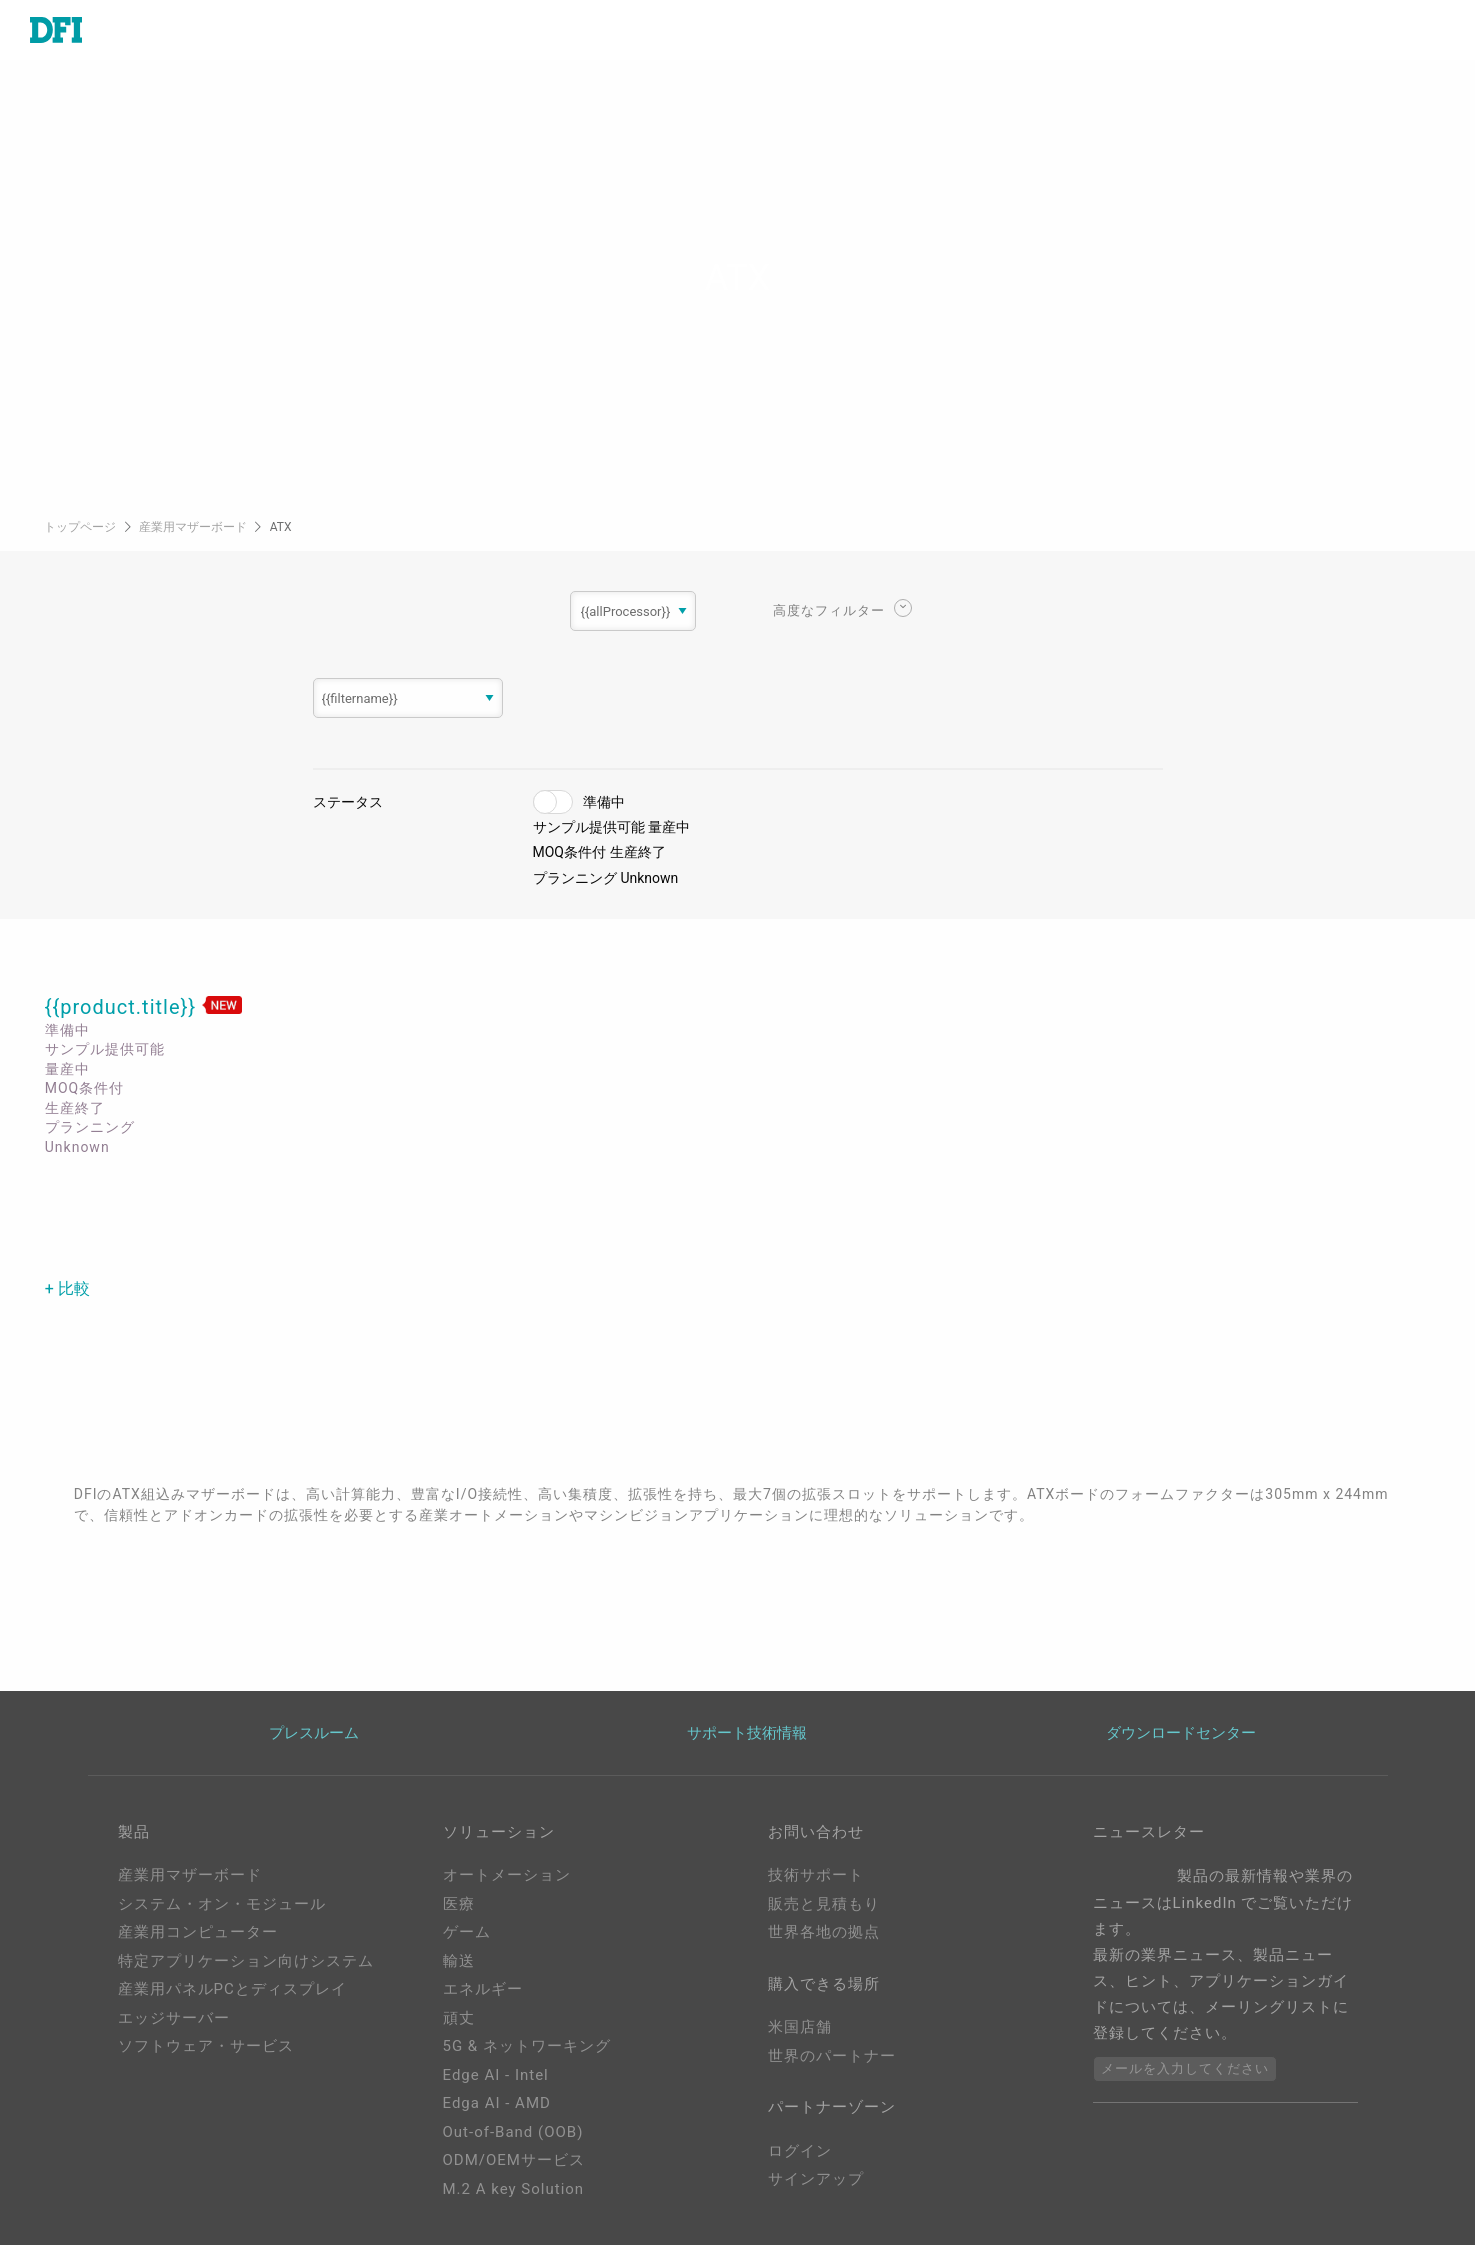 The image size is (1475, 2245). I want to click on ステータス, so click(348, 802).